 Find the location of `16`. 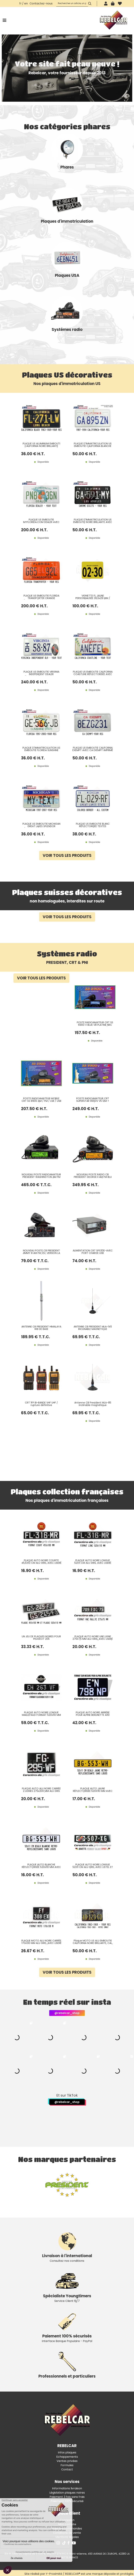

16 is located at coordinates (32, 1570).